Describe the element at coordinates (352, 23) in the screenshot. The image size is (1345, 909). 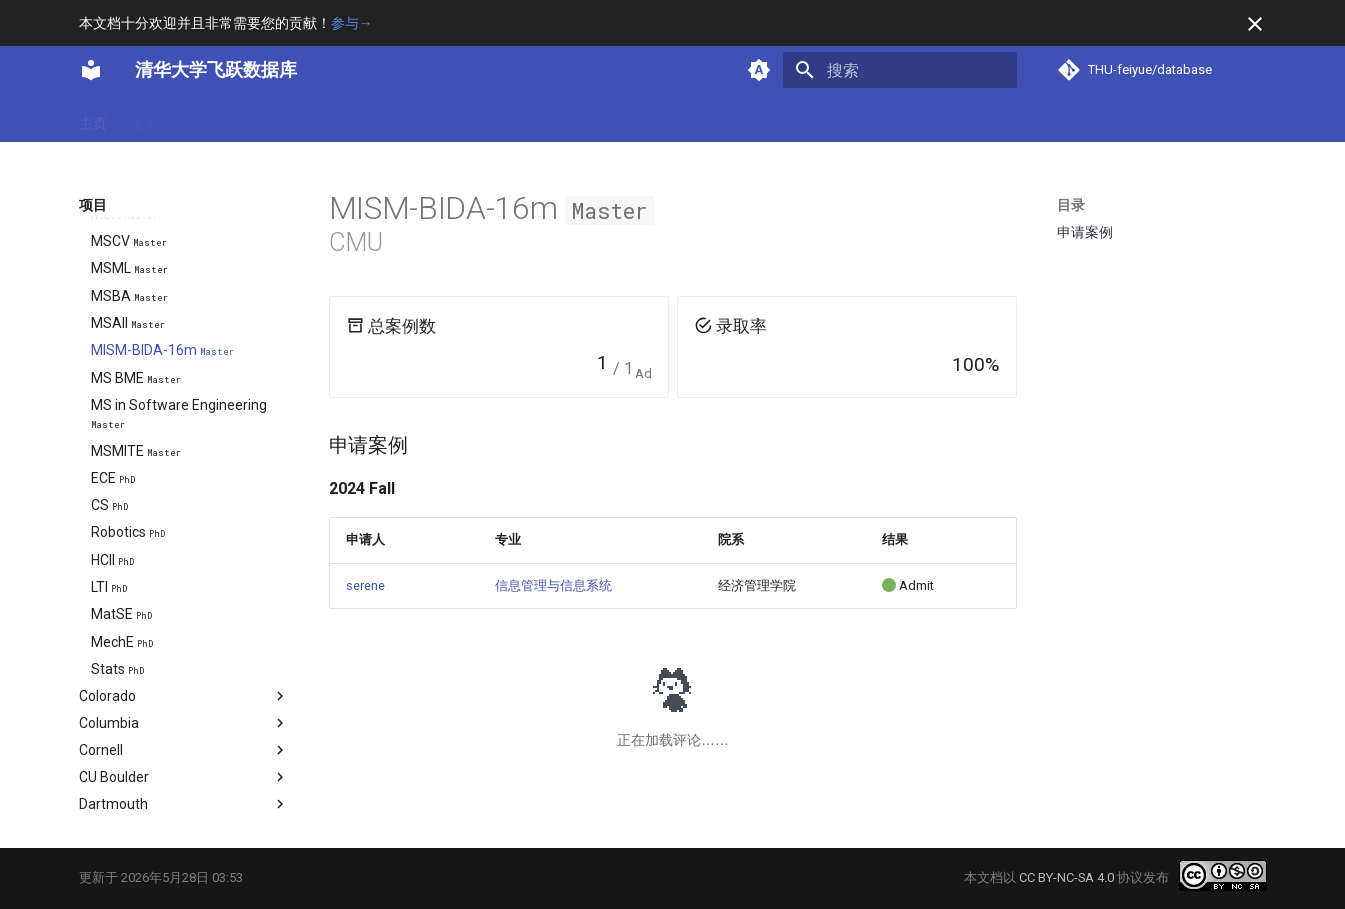
I see `参与→` at that location.